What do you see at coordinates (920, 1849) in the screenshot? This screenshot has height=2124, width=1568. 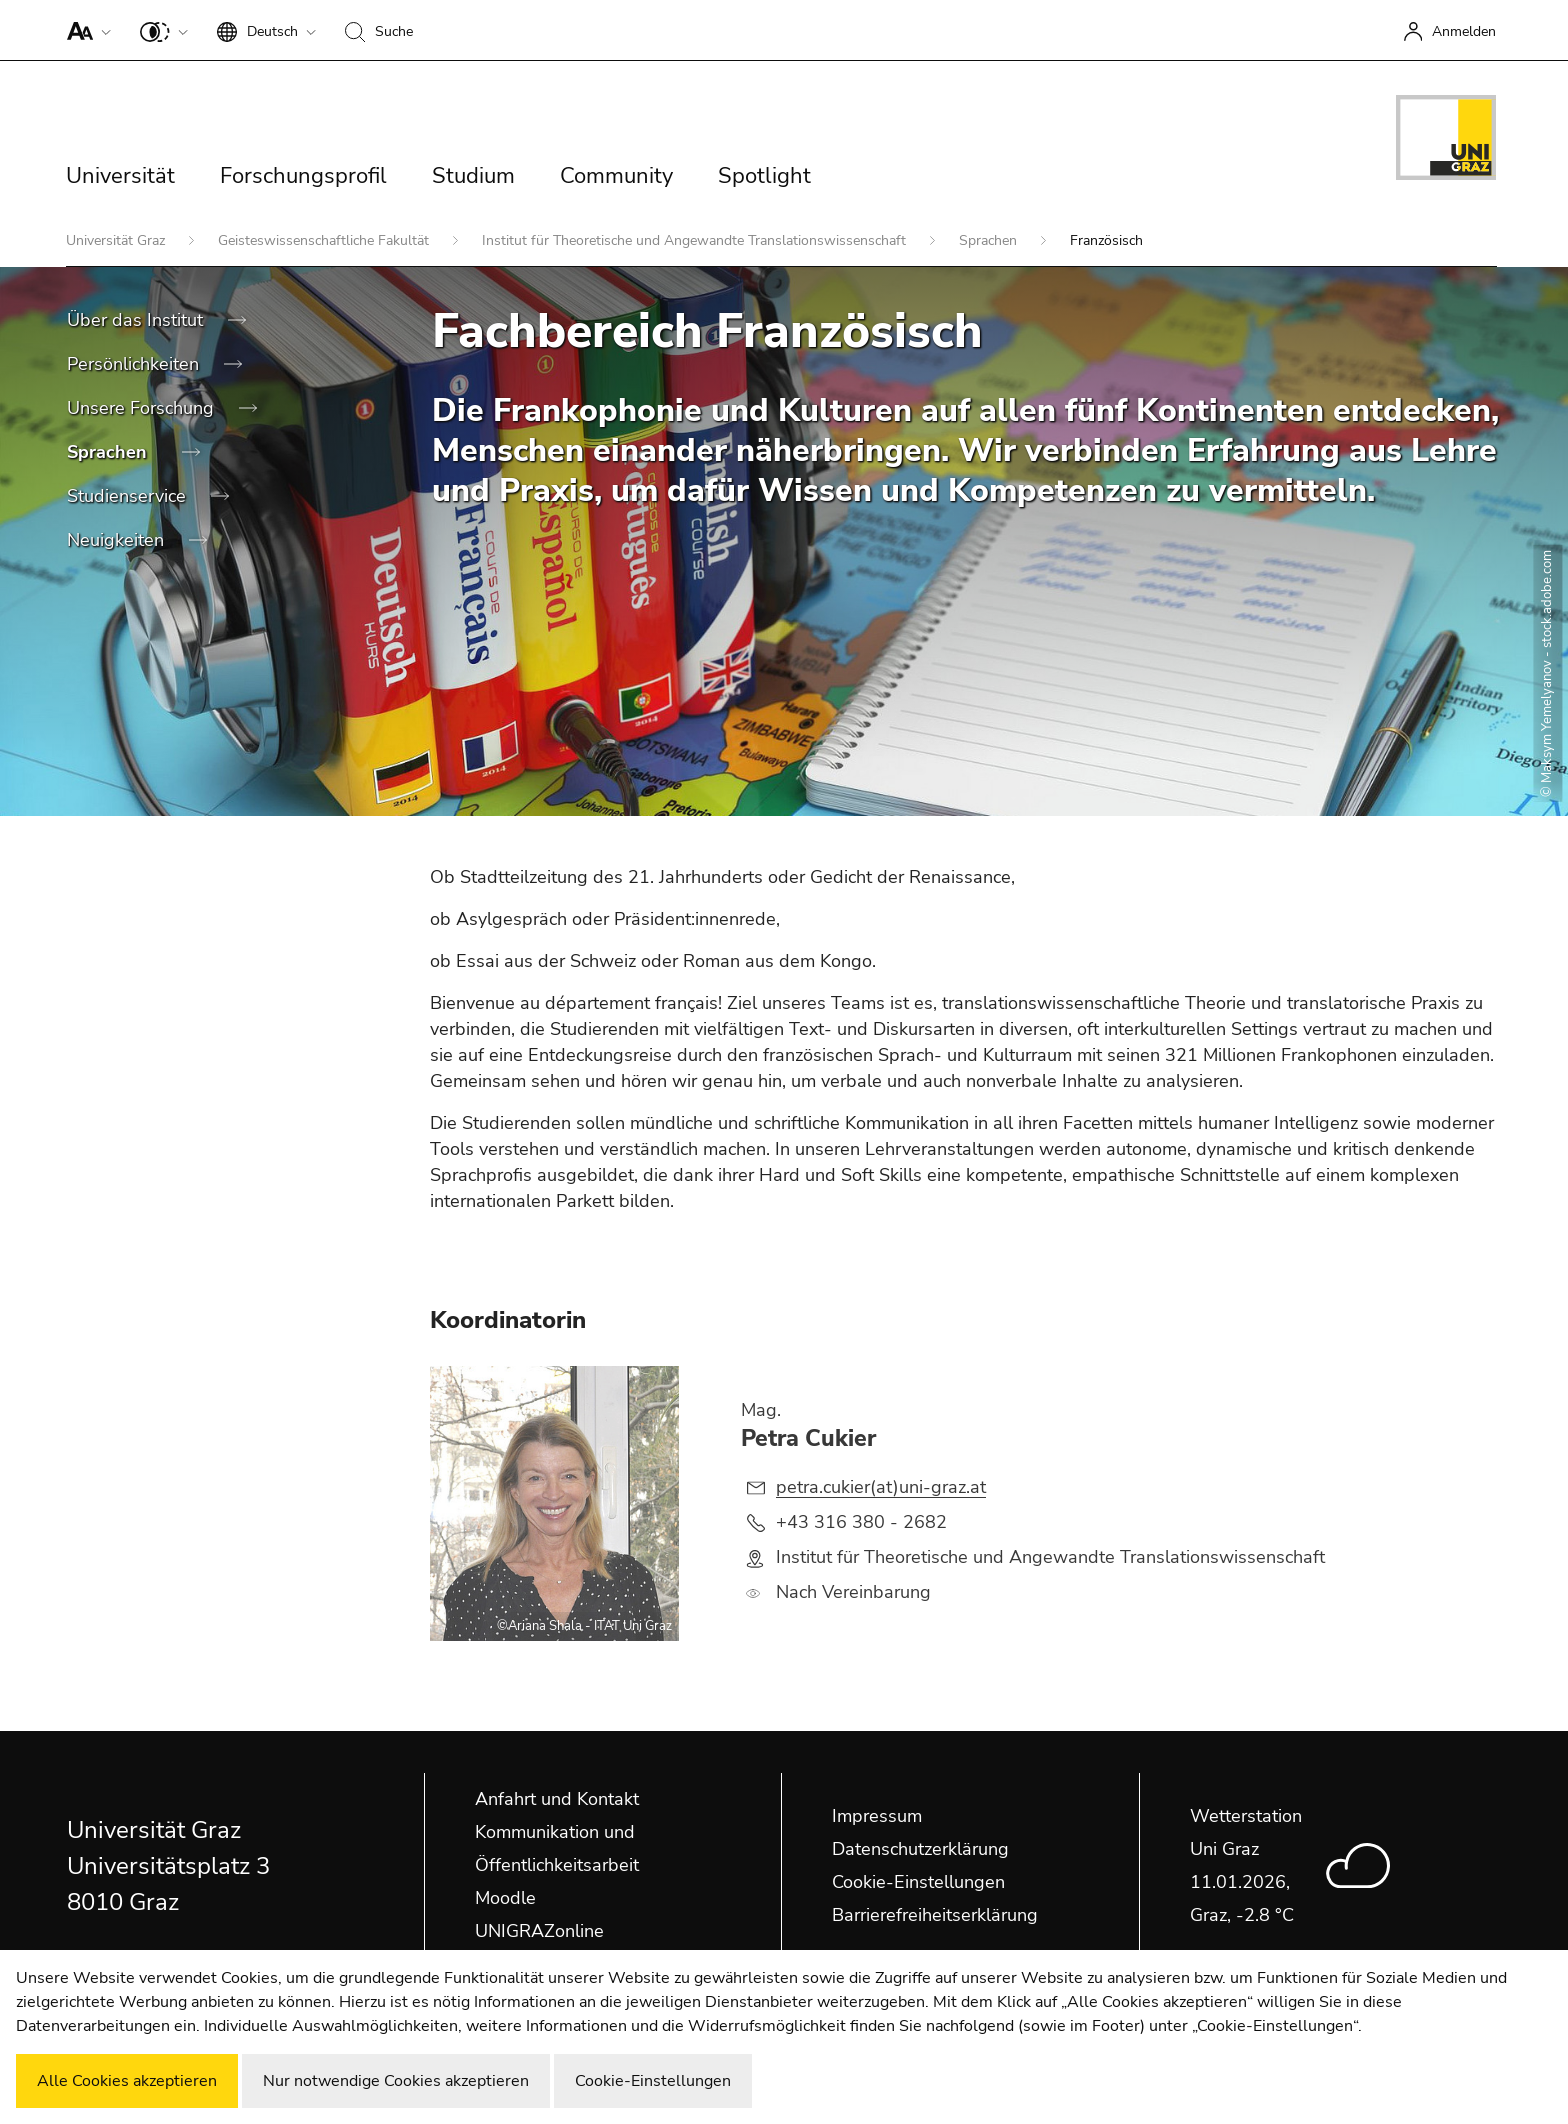 I see `Datenschutzerklärung` at bounding box center [920, 1849].